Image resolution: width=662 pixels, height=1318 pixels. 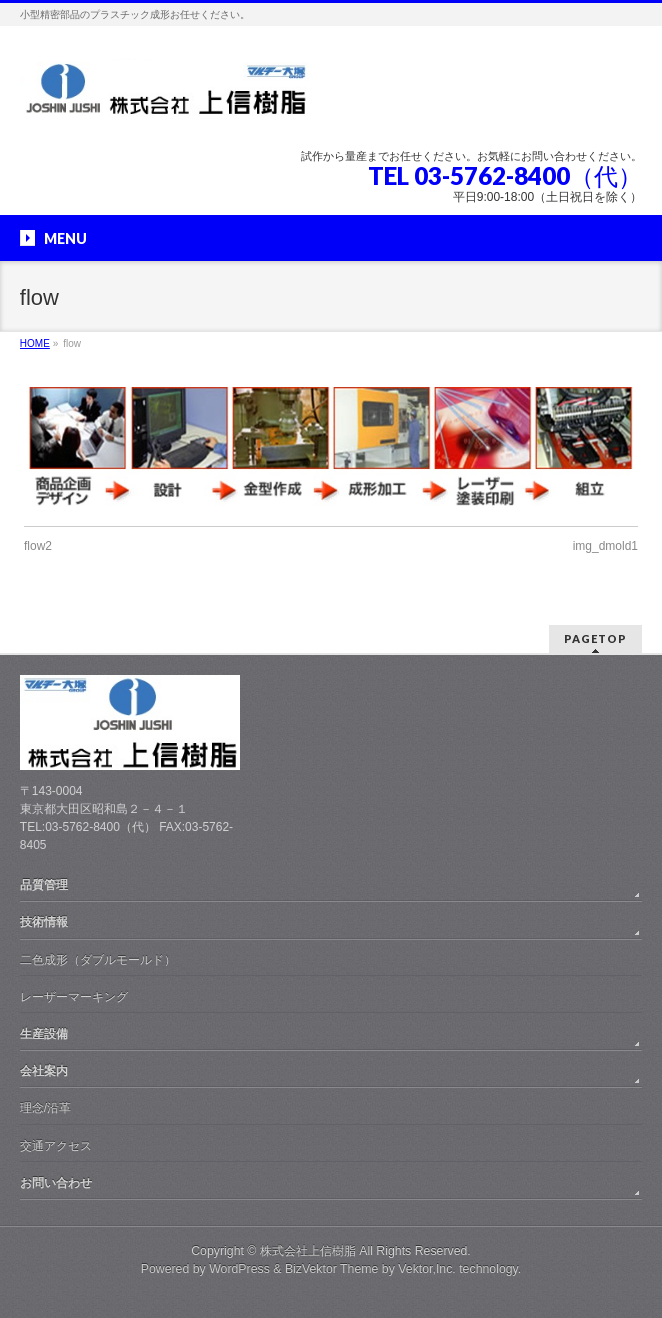 I want to click on 理念/沿革, so click(x=45, y=1108).